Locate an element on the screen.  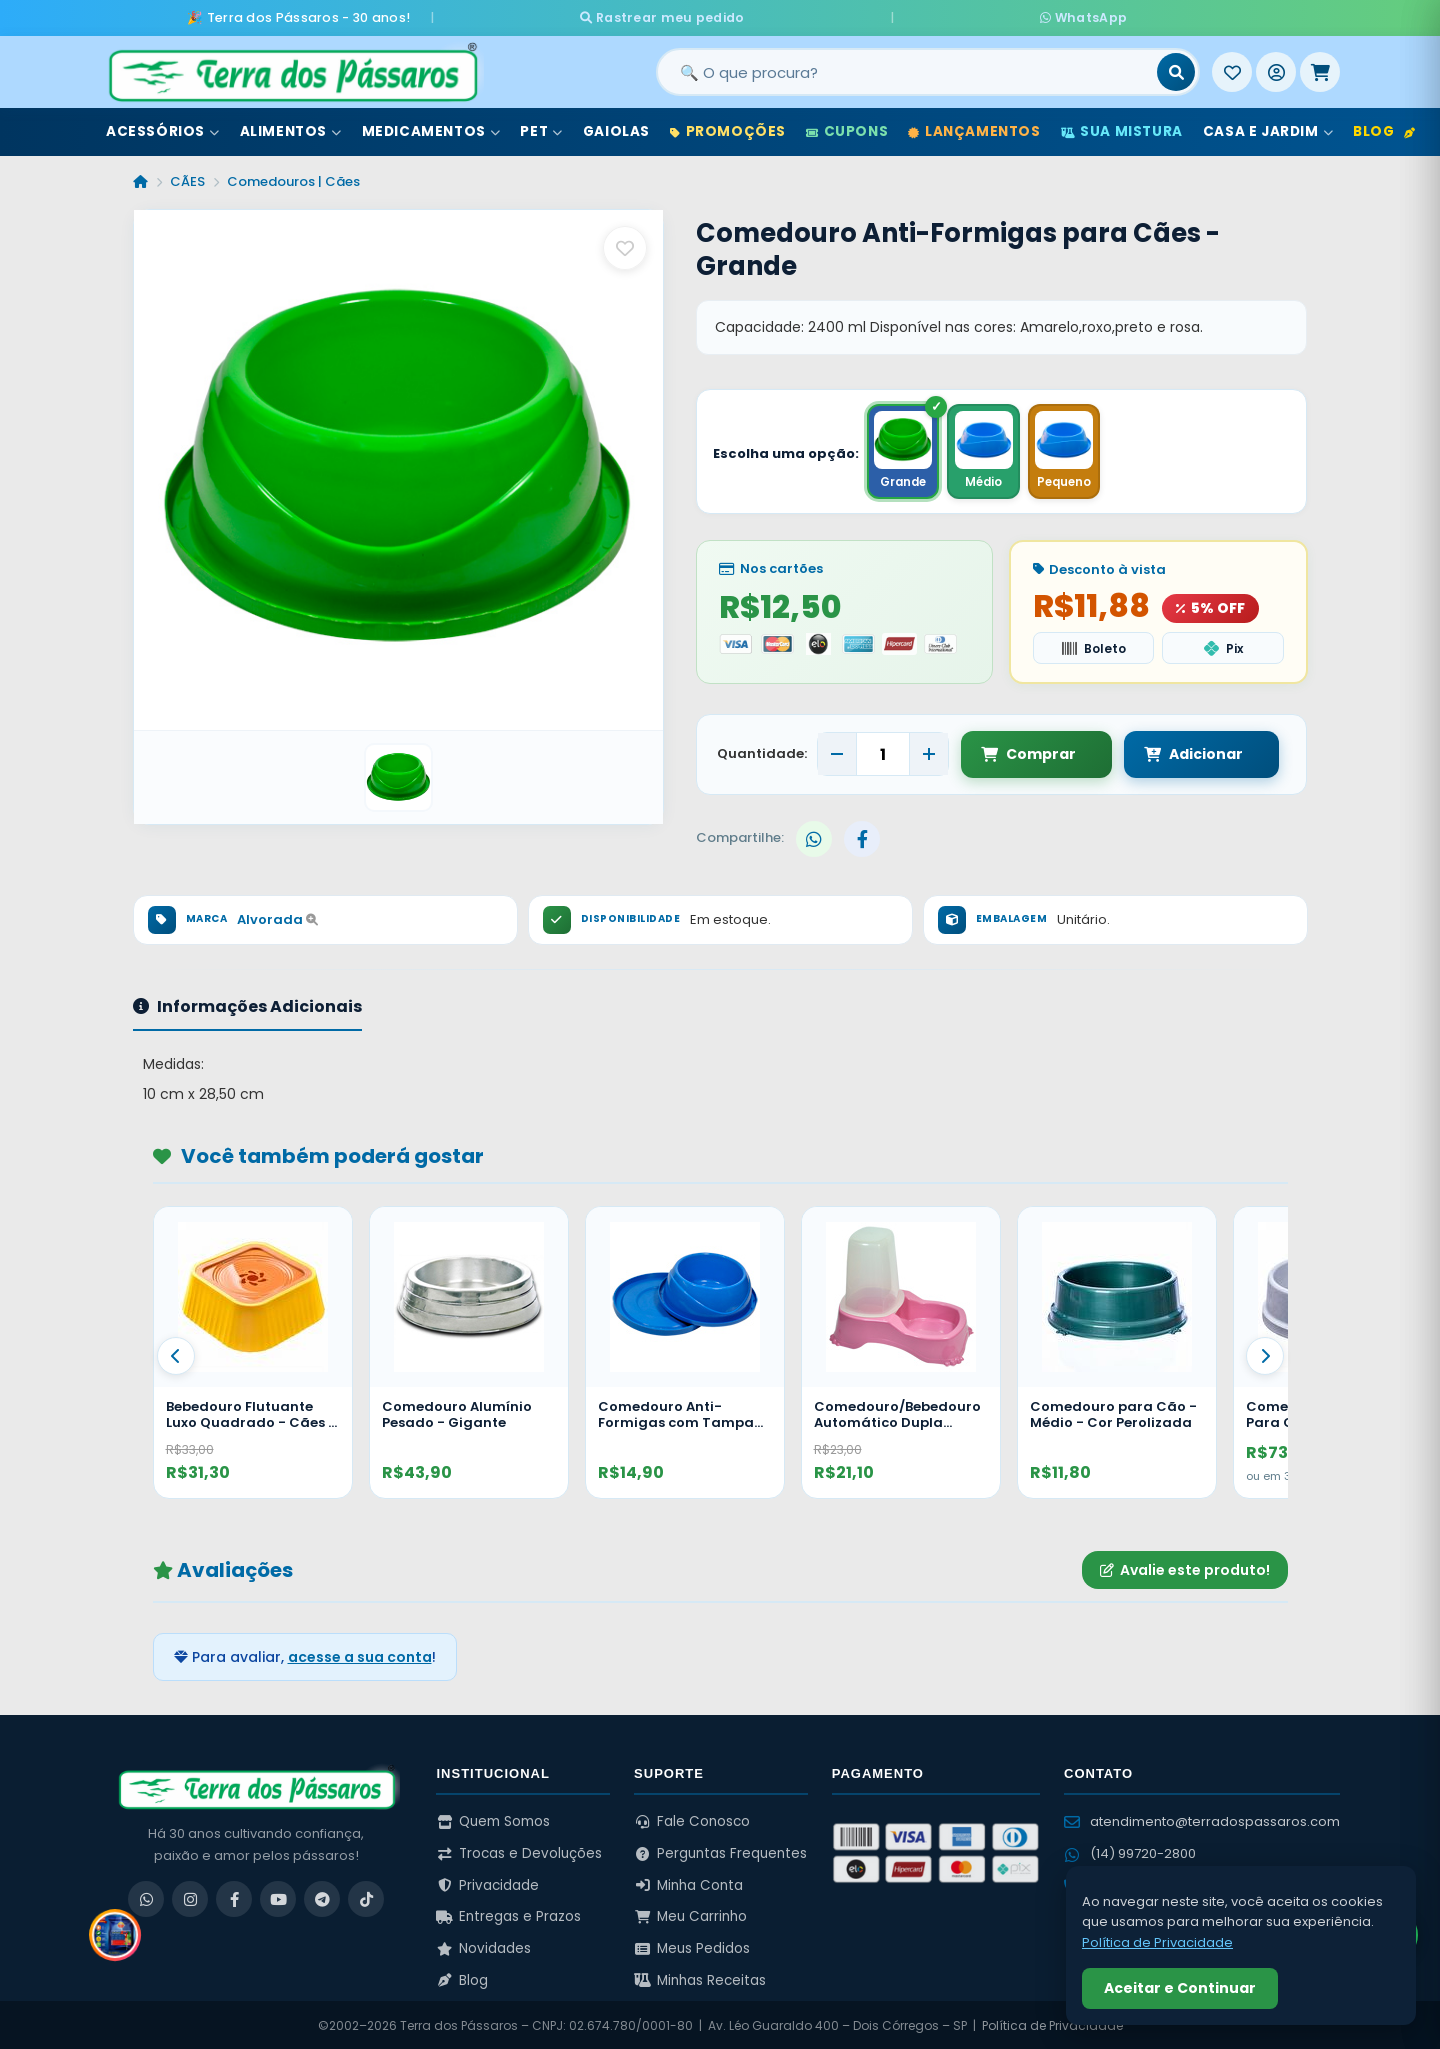
Rastrear meu pedido is located at coordinates (788, 15).